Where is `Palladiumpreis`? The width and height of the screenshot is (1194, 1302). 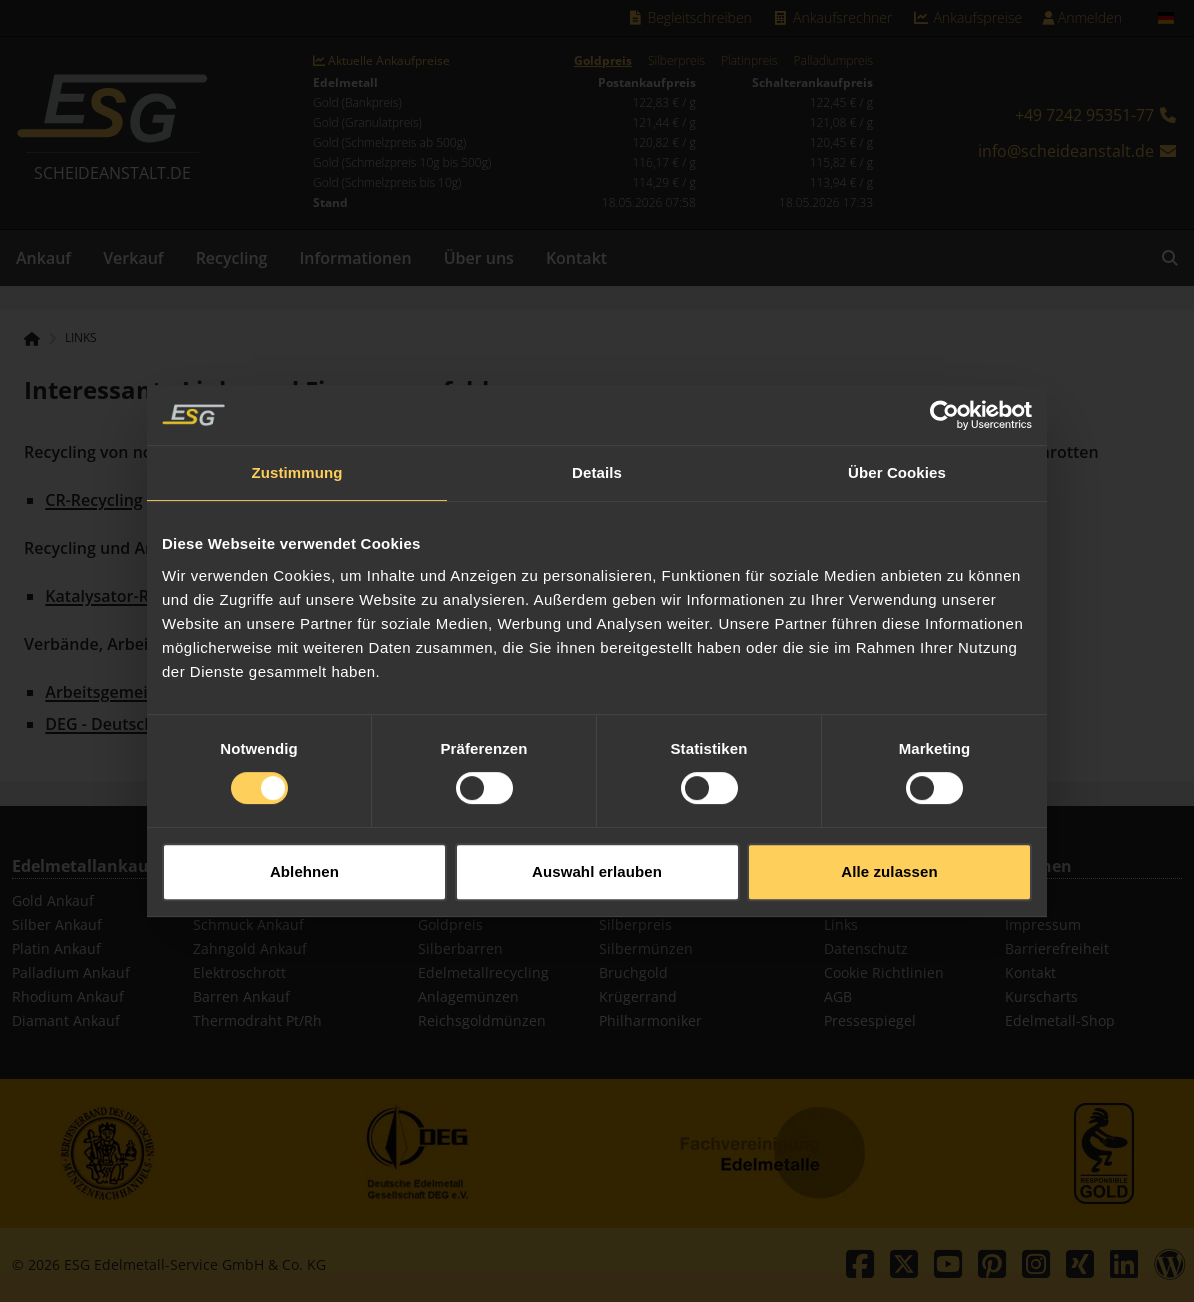
Palladiumpreis is located at coordinates (833, 61).